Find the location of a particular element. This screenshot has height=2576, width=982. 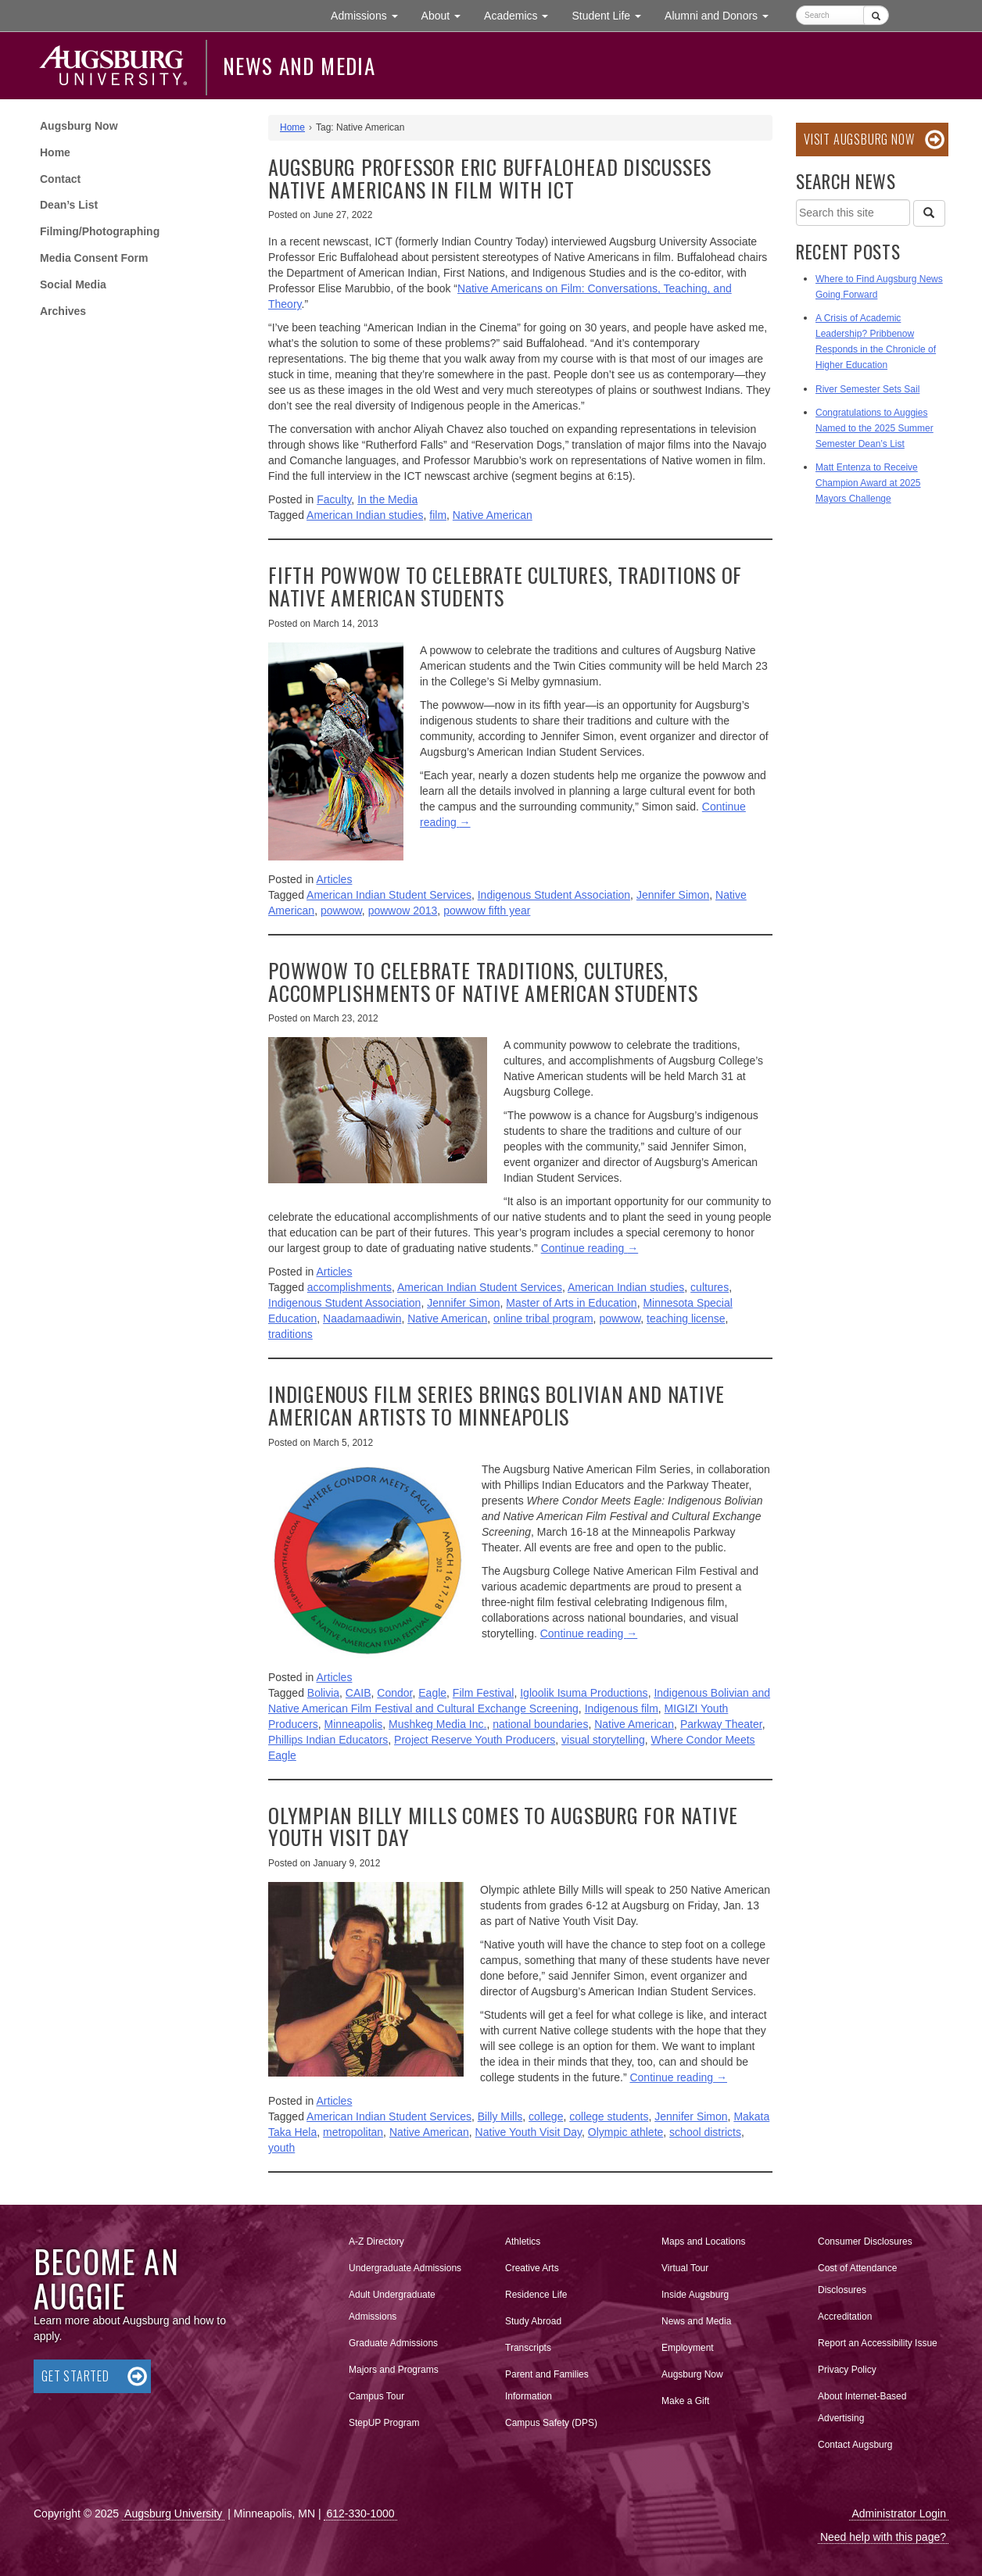

In the Media is located at coordinates (387, 499).